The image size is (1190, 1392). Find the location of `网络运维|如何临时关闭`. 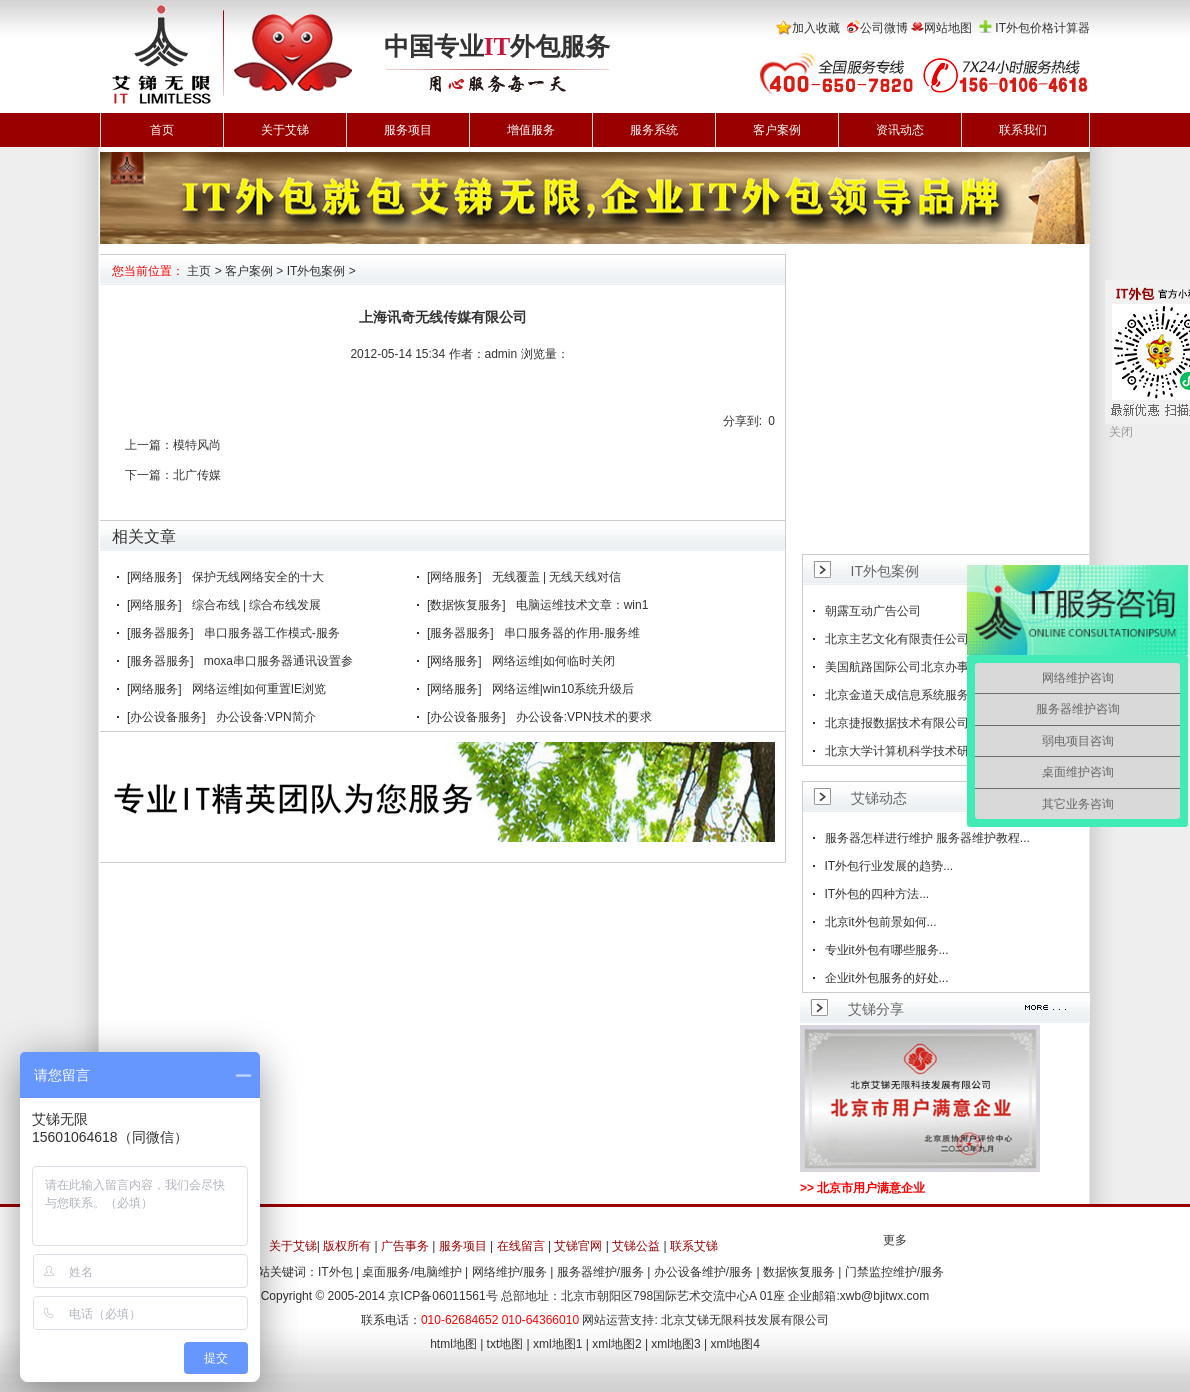

网络运维|如何临时关闭 is located at coordinates (553, 661).